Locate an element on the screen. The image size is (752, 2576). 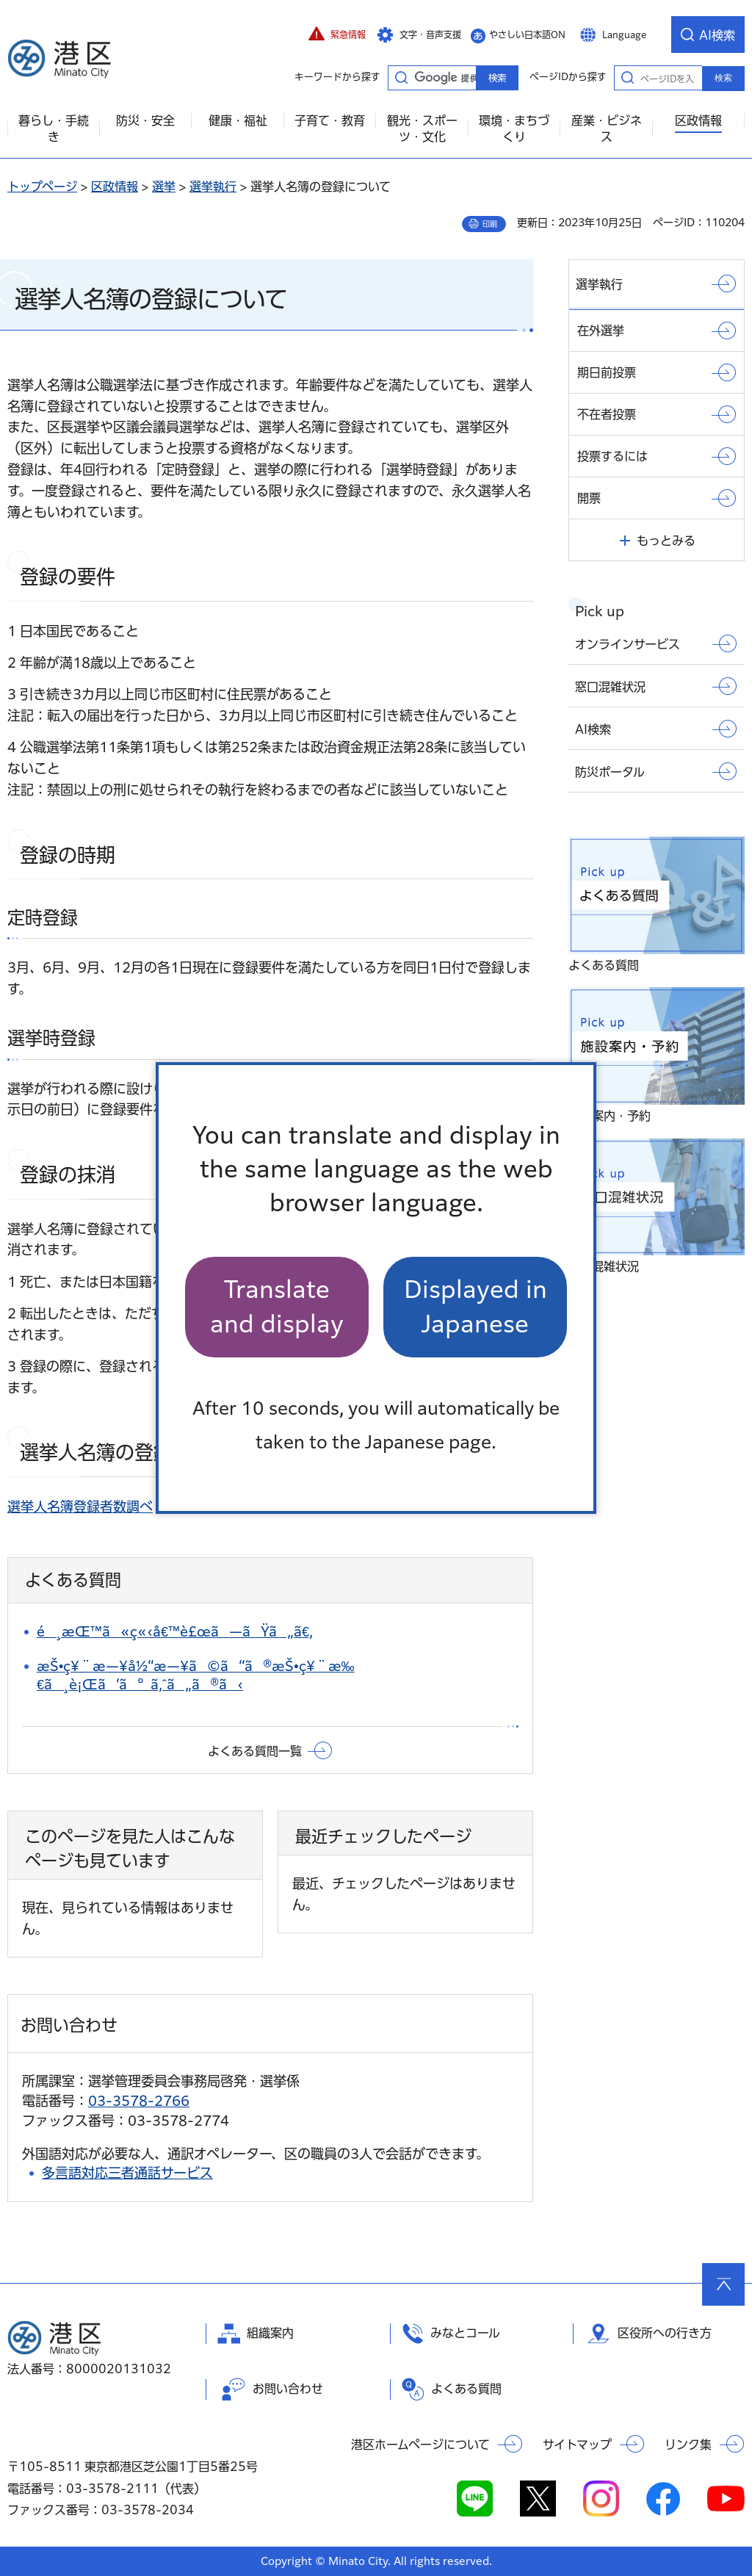
区政情報 is located at coordinates (114, 186).